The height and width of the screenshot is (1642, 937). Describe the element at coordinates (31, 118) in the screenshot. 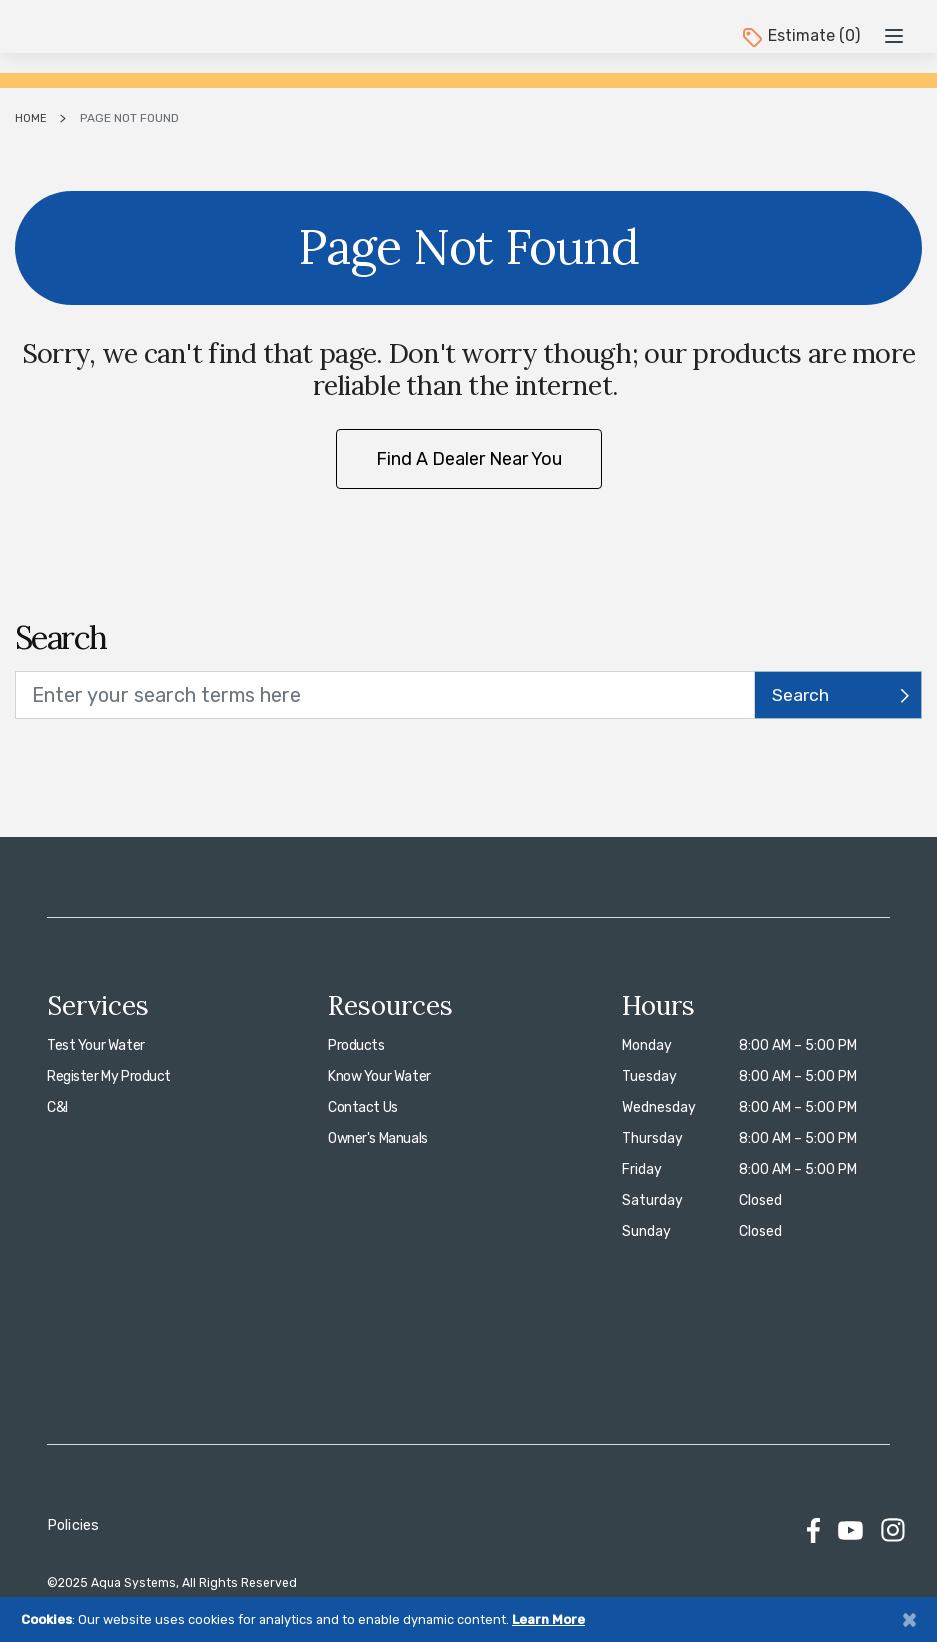

I see `Home` at that location.